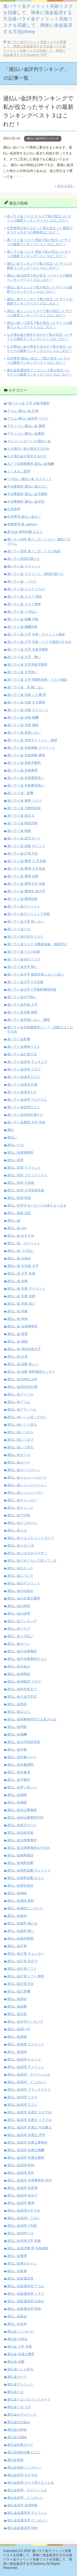 This screenshot has width=77, height=2576. I want to click on 過払い金楽天カード, so click(22, 1825).